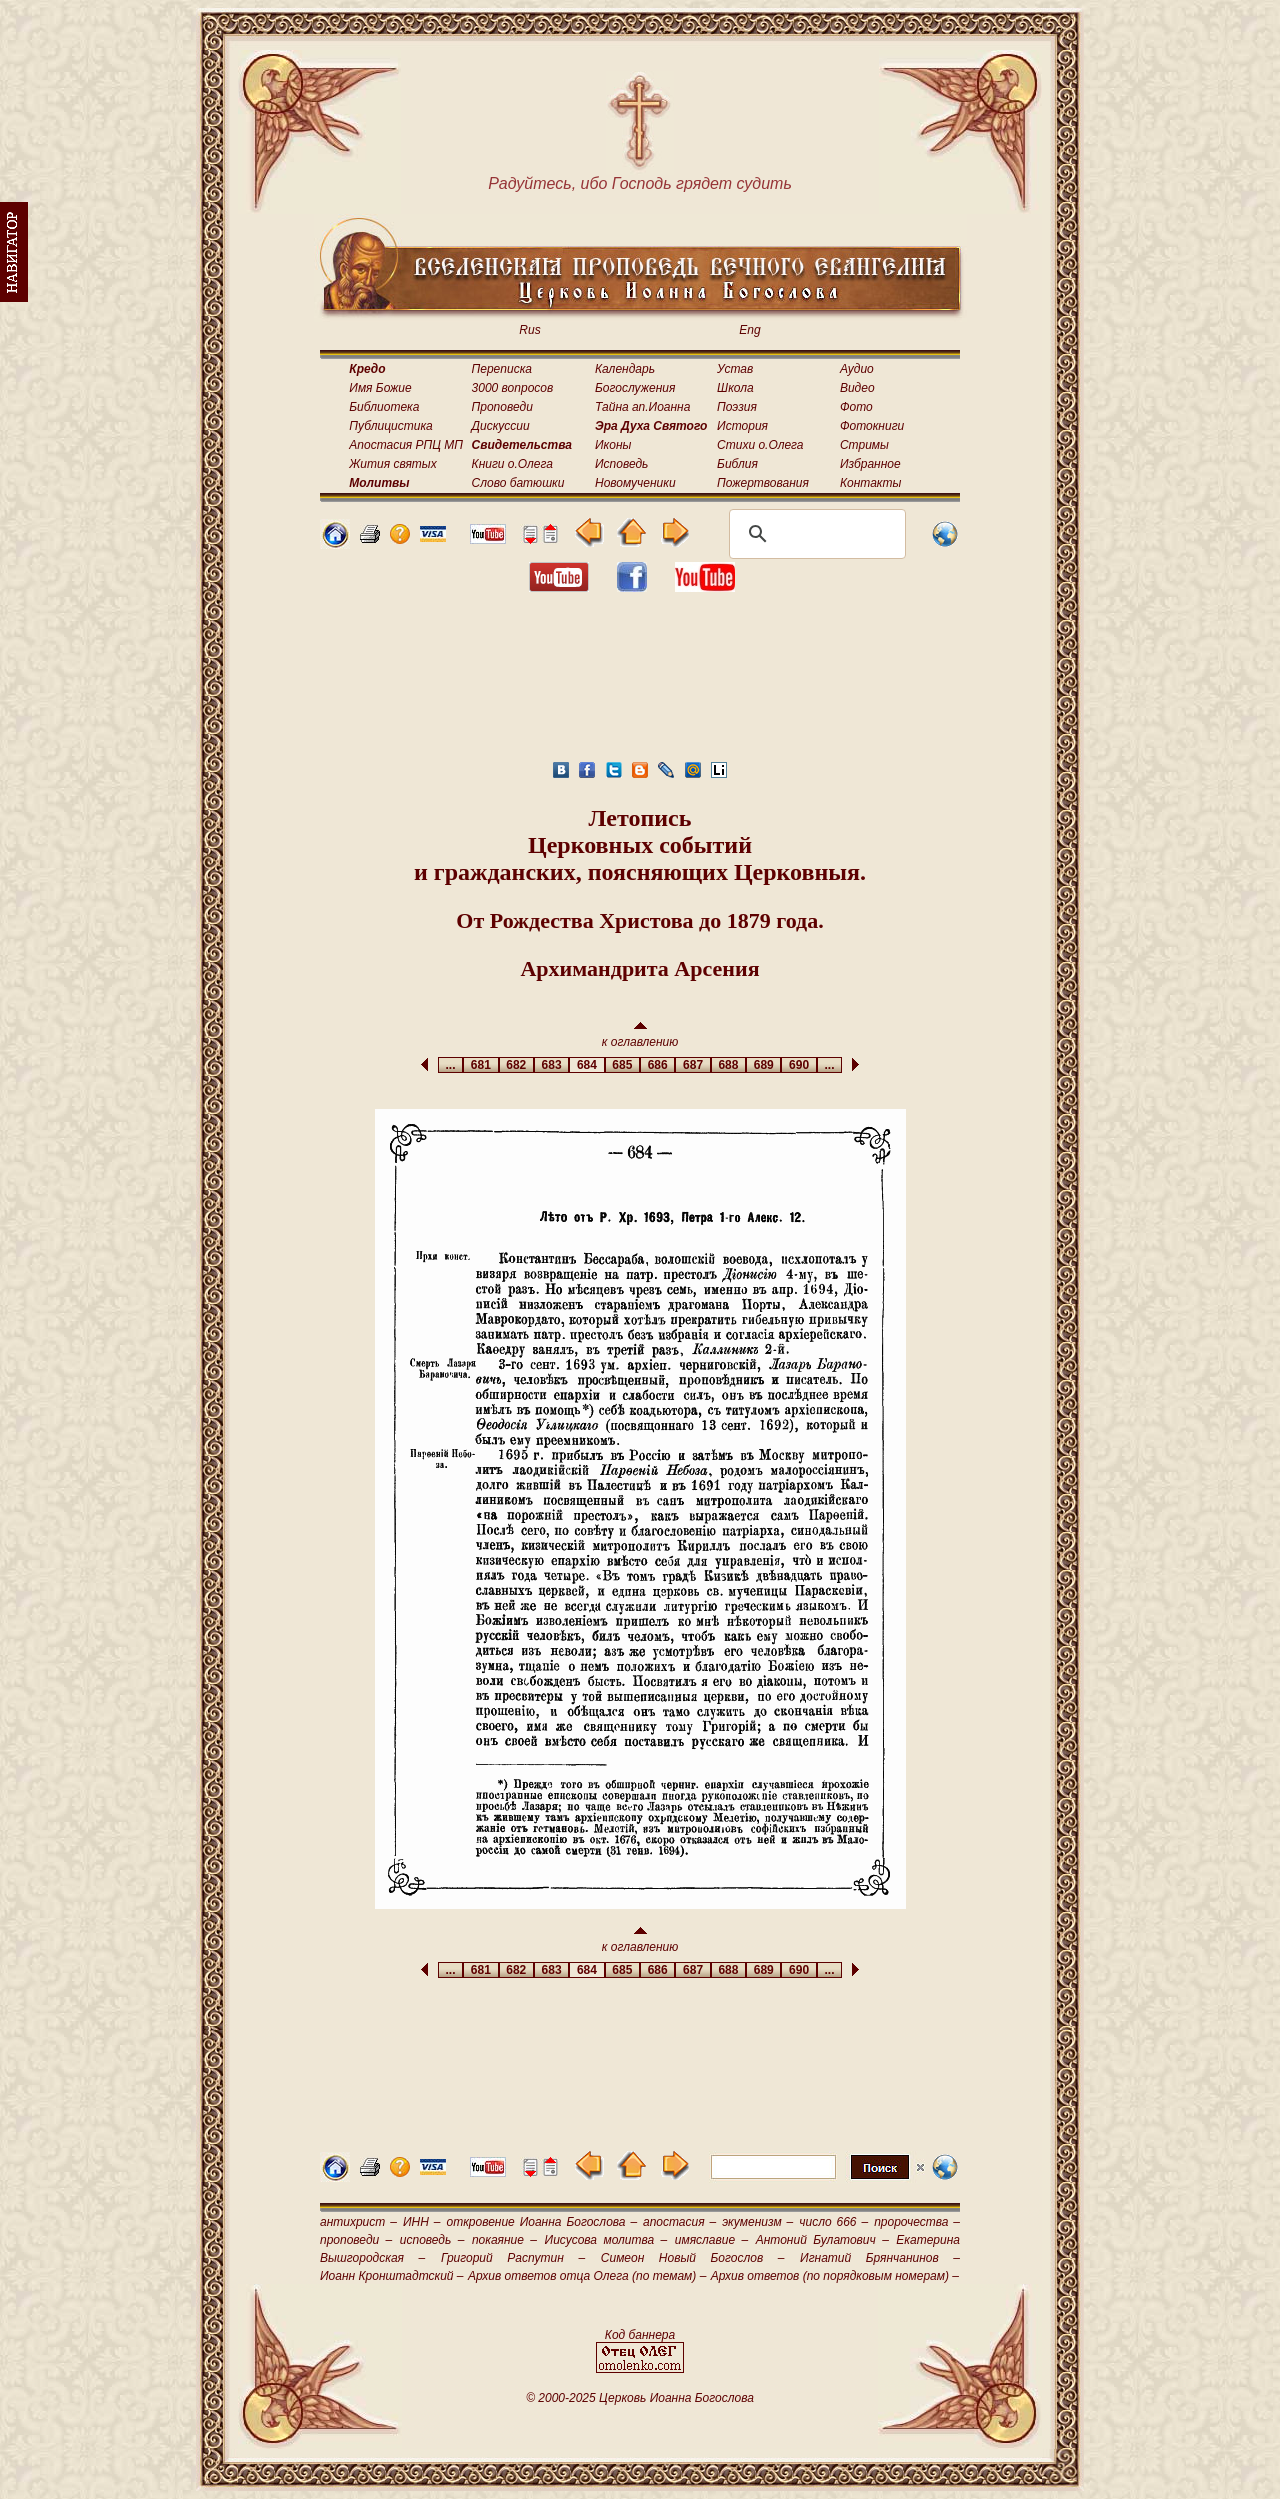 This screenshot has width=1280, height=2499. What do you see at coordinates (516, 1065) in the screenshot?
I see `682` at bounding box center [516, 1065].